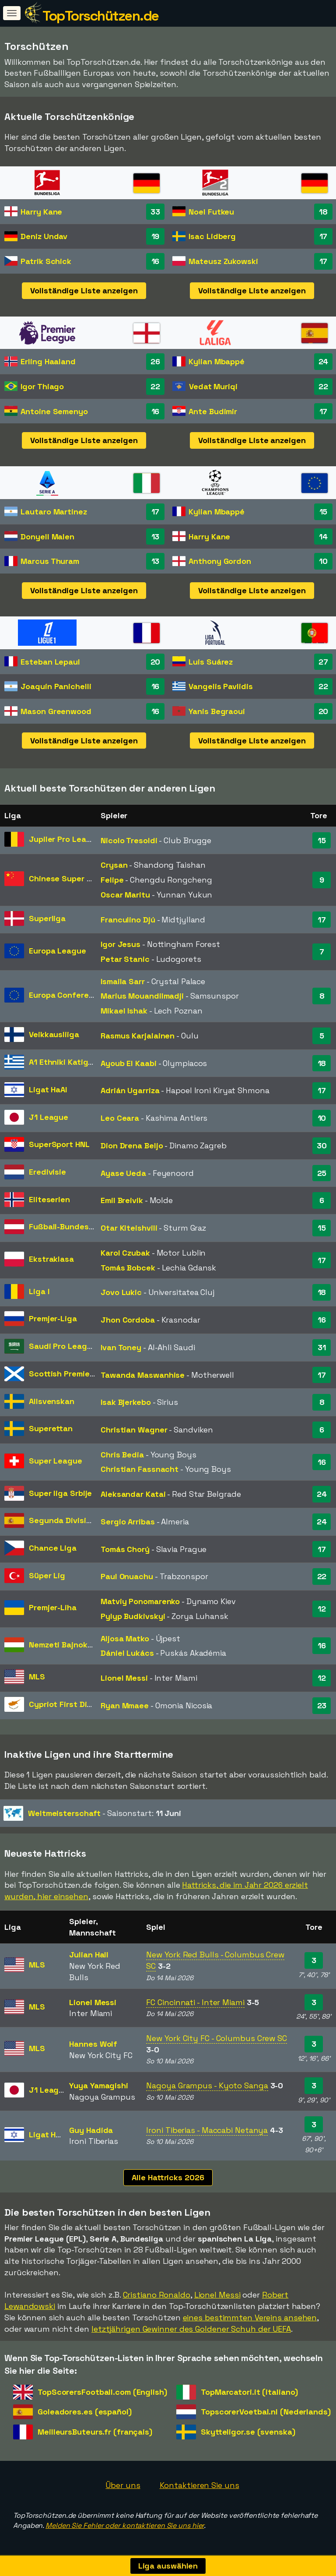  What do you see at coordinates (142, 996) in the screenshot?
I see `Marius Mouandilmadji` at bounding box center [142, 996].